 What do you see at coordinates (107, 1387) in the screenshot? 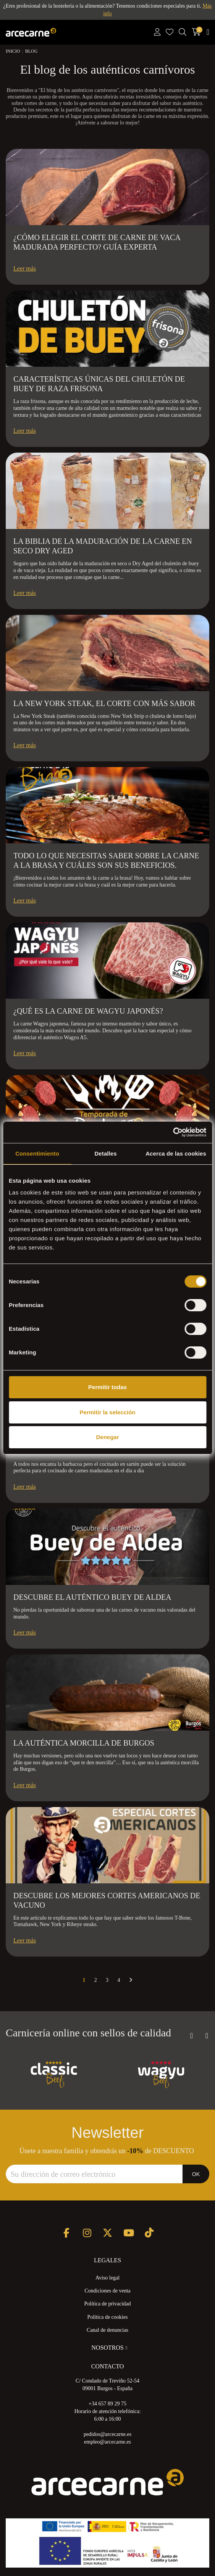
I see `Permitir todas` at bounding box center [107, 1387].